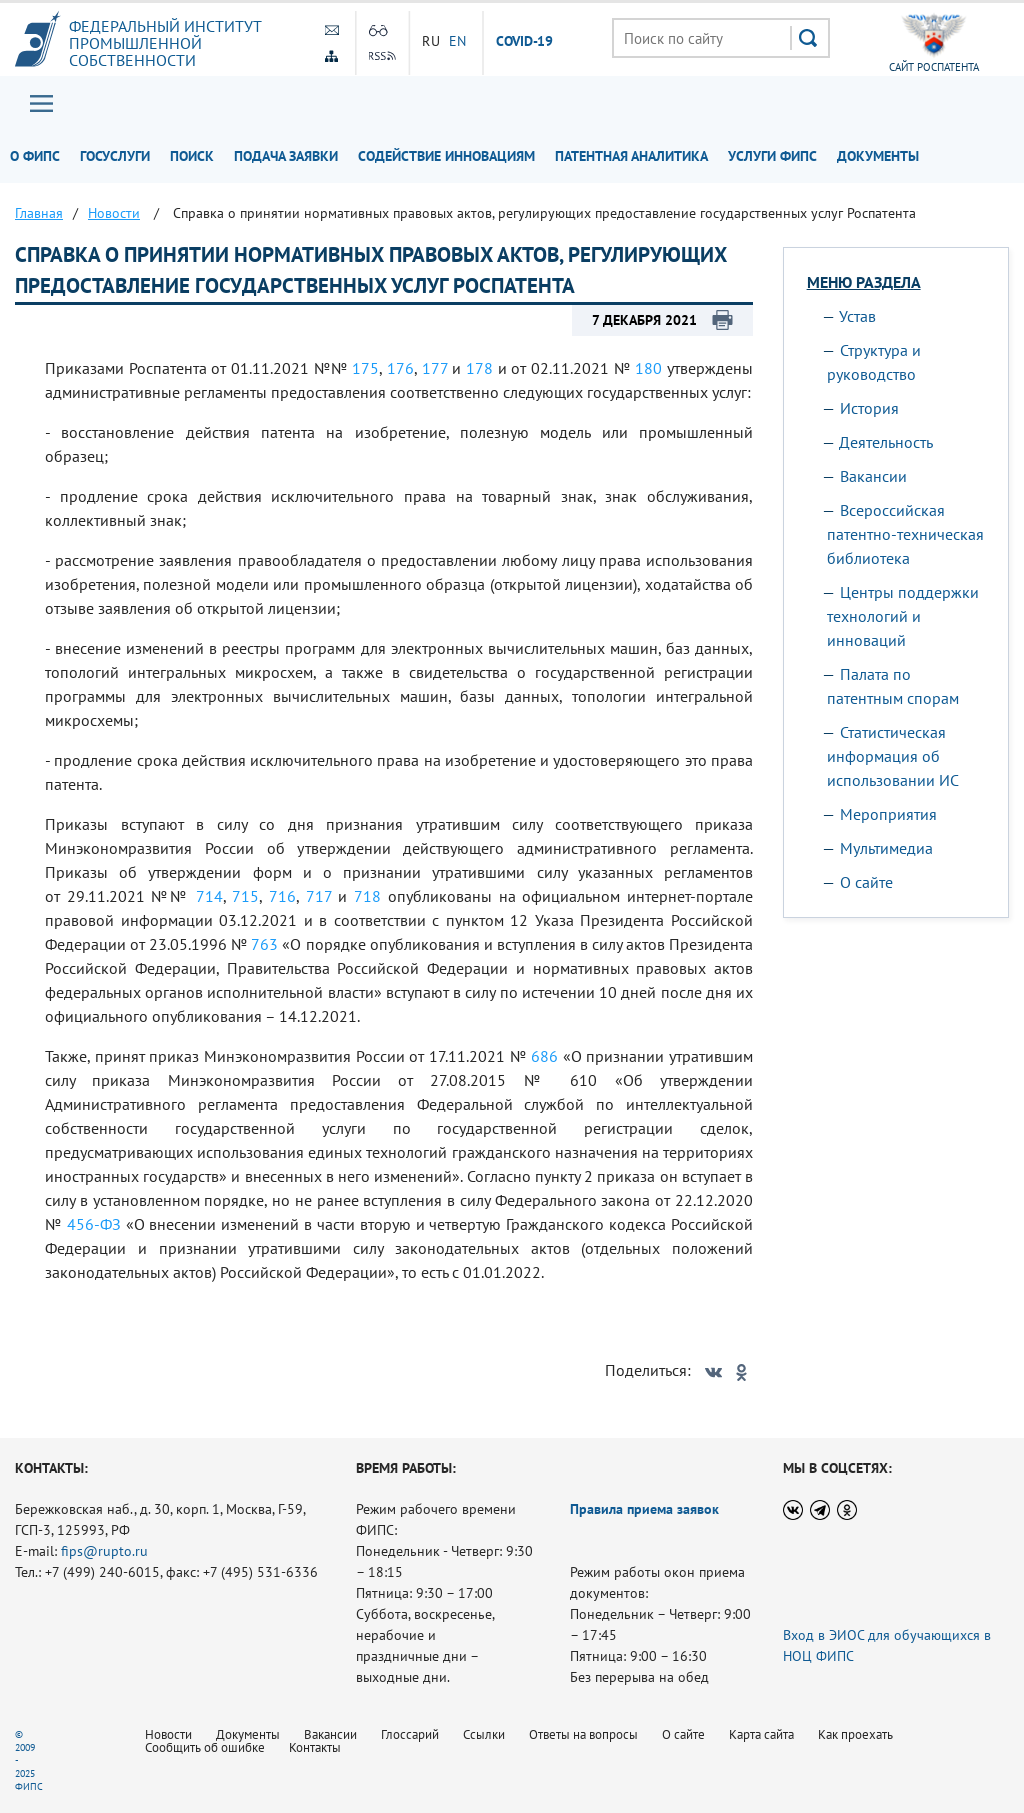  Describe the element at coordinates (583, 1734) in the screenshot. I see `Ответы на вопросы` at that location.